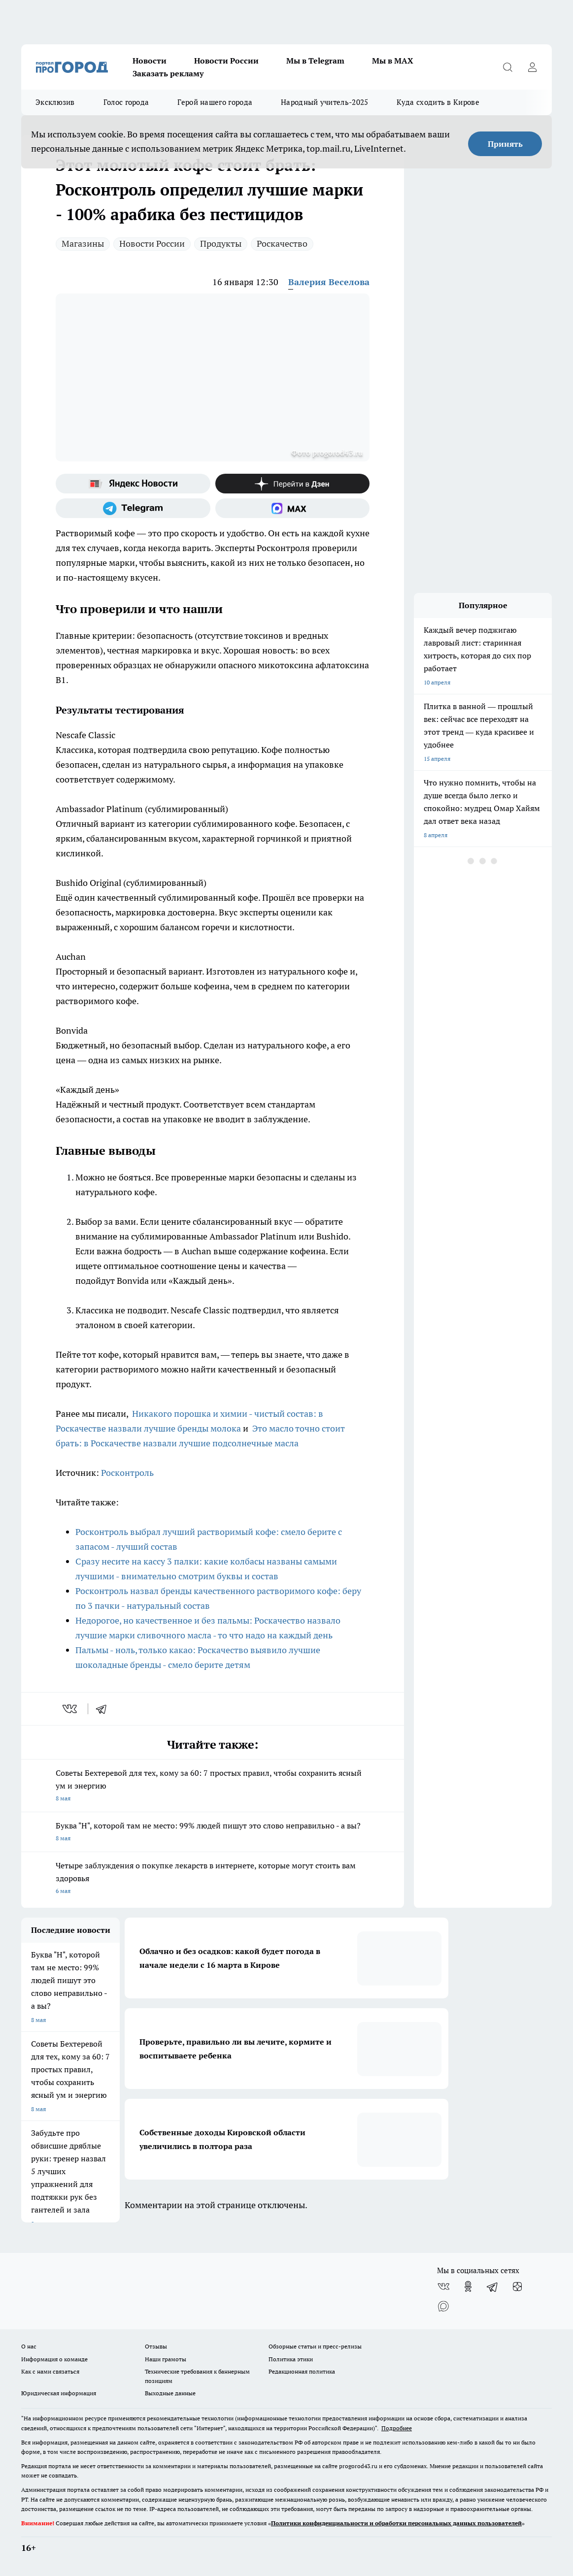 The image size is (573, 2576). Describe the element at coordinates (292, 483) in the screenshot. I see `[Канал Яндекс Дзен]` at that location.